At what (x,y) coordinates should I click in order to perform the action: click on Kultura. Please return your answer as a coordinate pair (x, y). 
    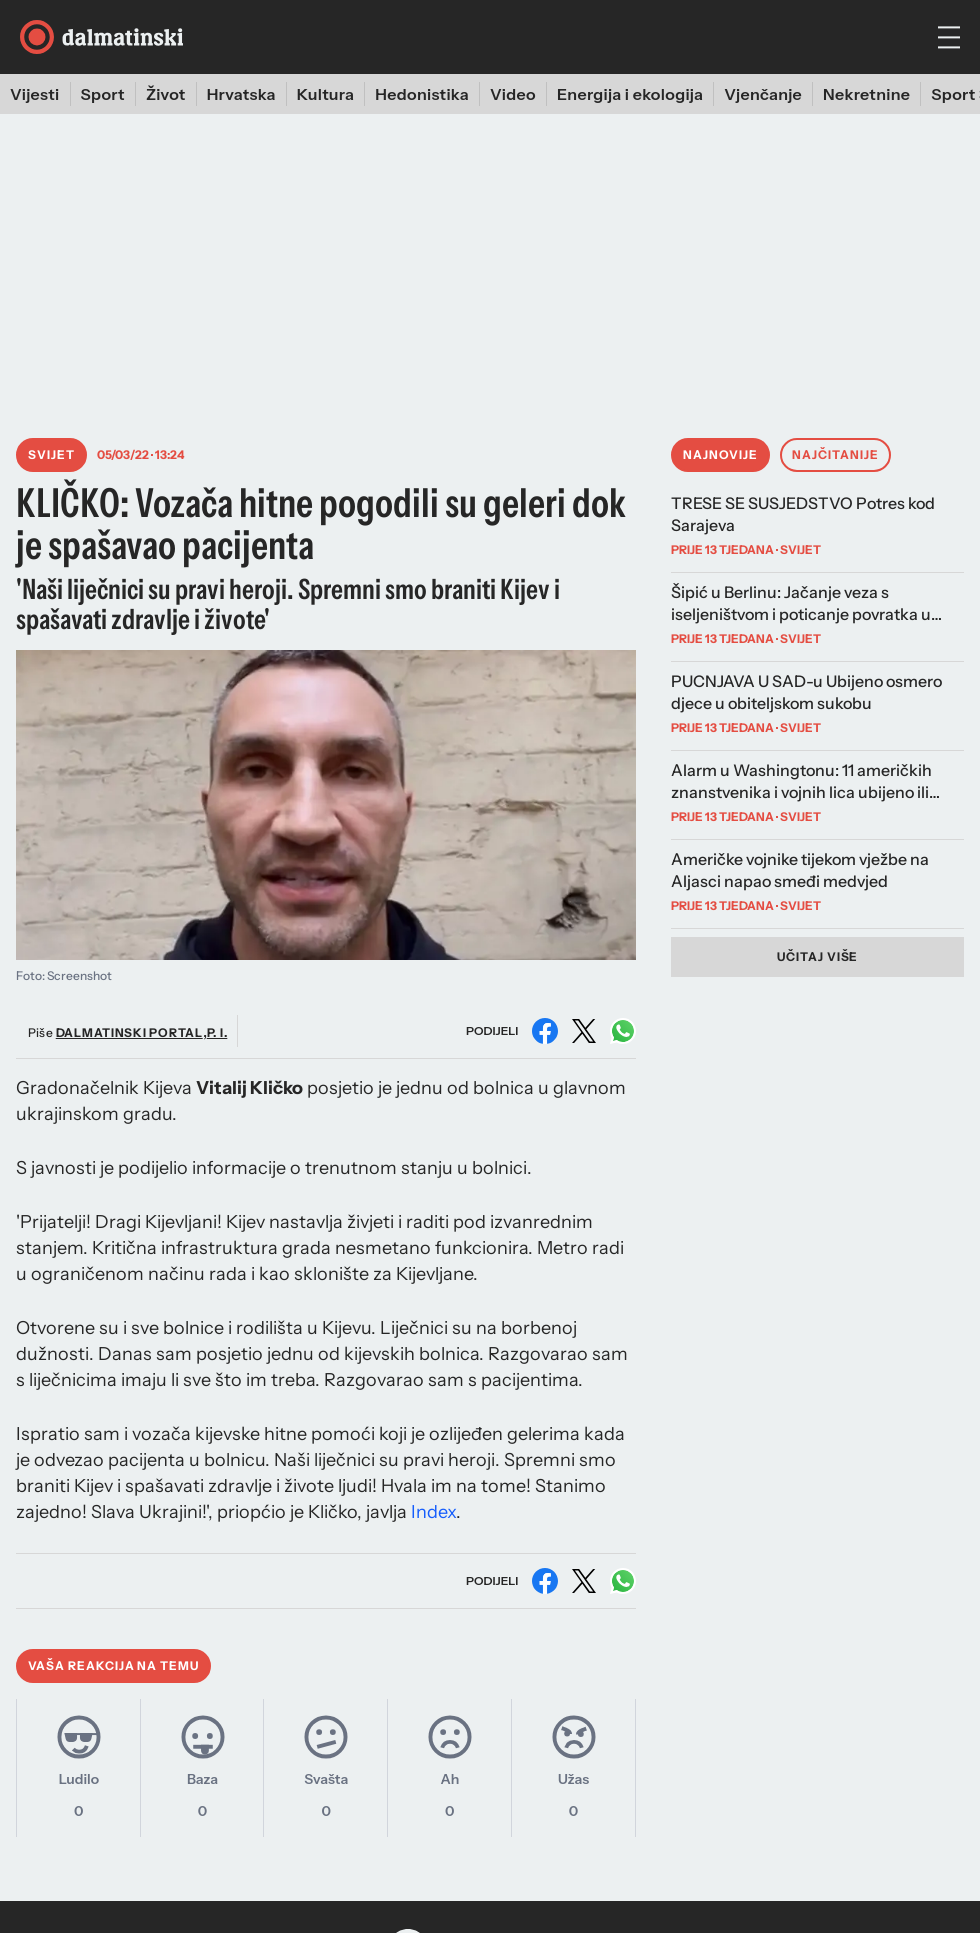
    Looking at the image, I should click on (326, 94).